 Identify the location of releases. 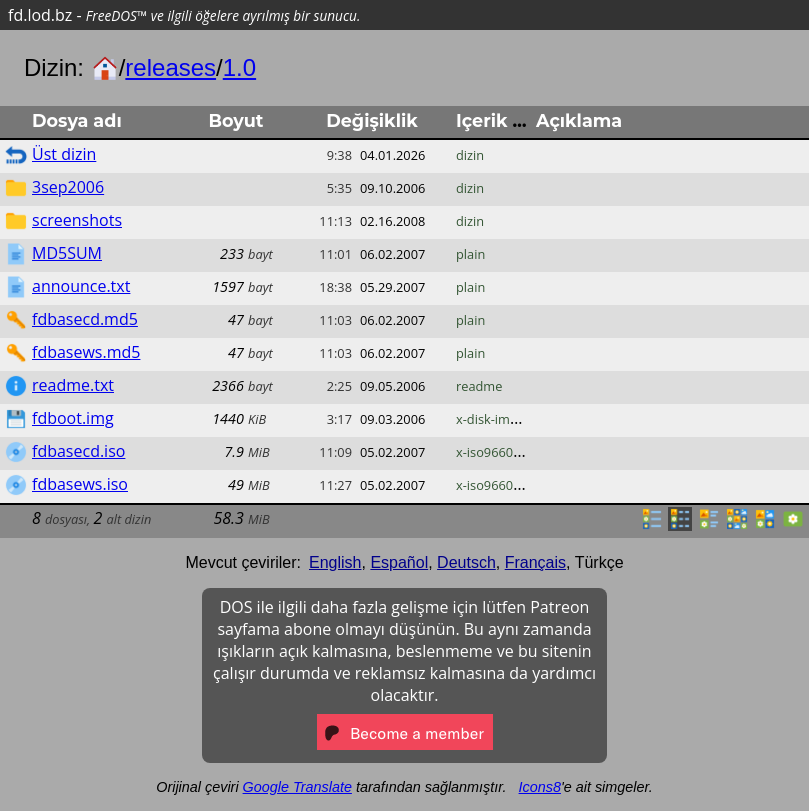
(170, 67).